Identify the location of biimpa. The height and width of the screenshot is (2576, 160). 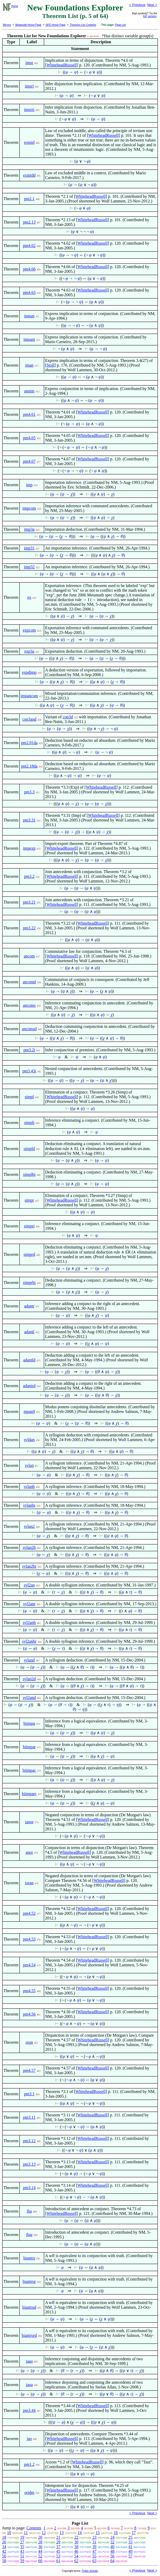
(29, 1723).